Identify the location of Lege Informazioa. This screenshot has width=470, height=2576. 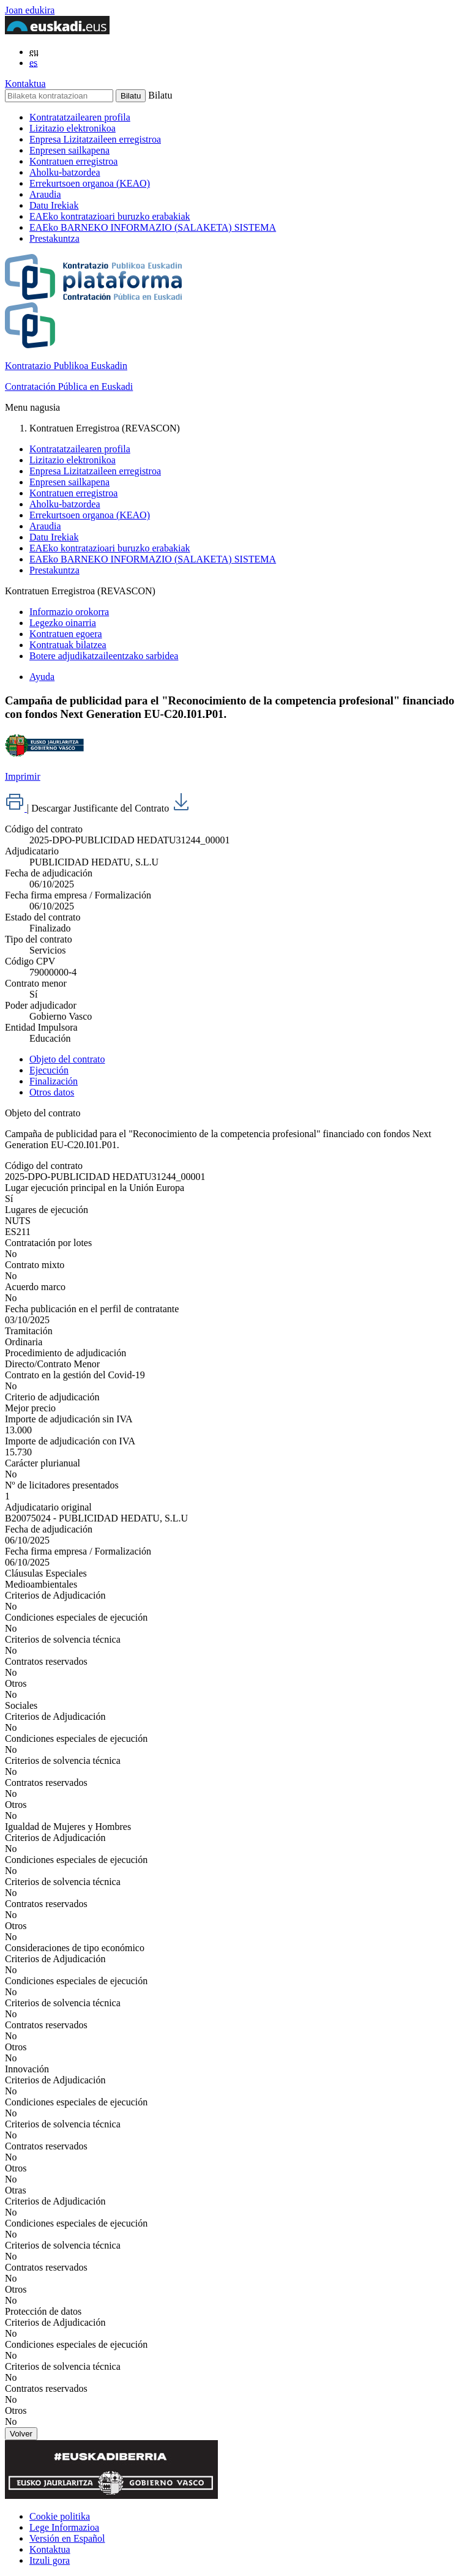
(64, 2527).